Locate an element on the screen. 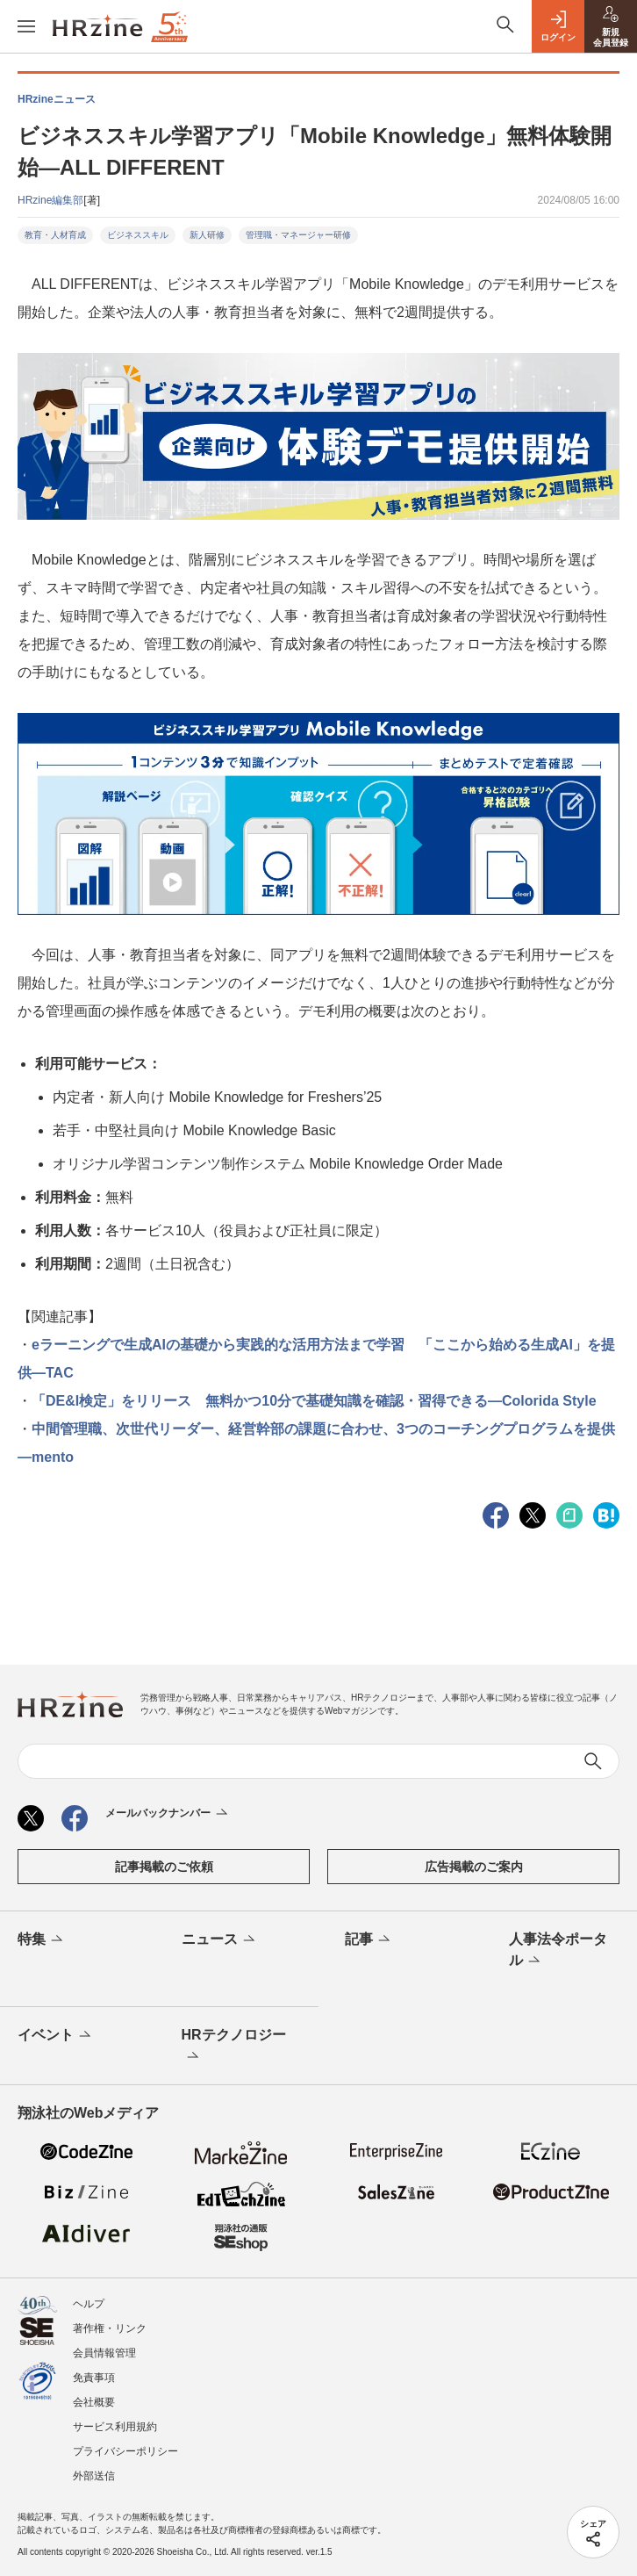 The height and width of the screenshot is (2576, 637). 特集 is located at coordinates (42, 1940).